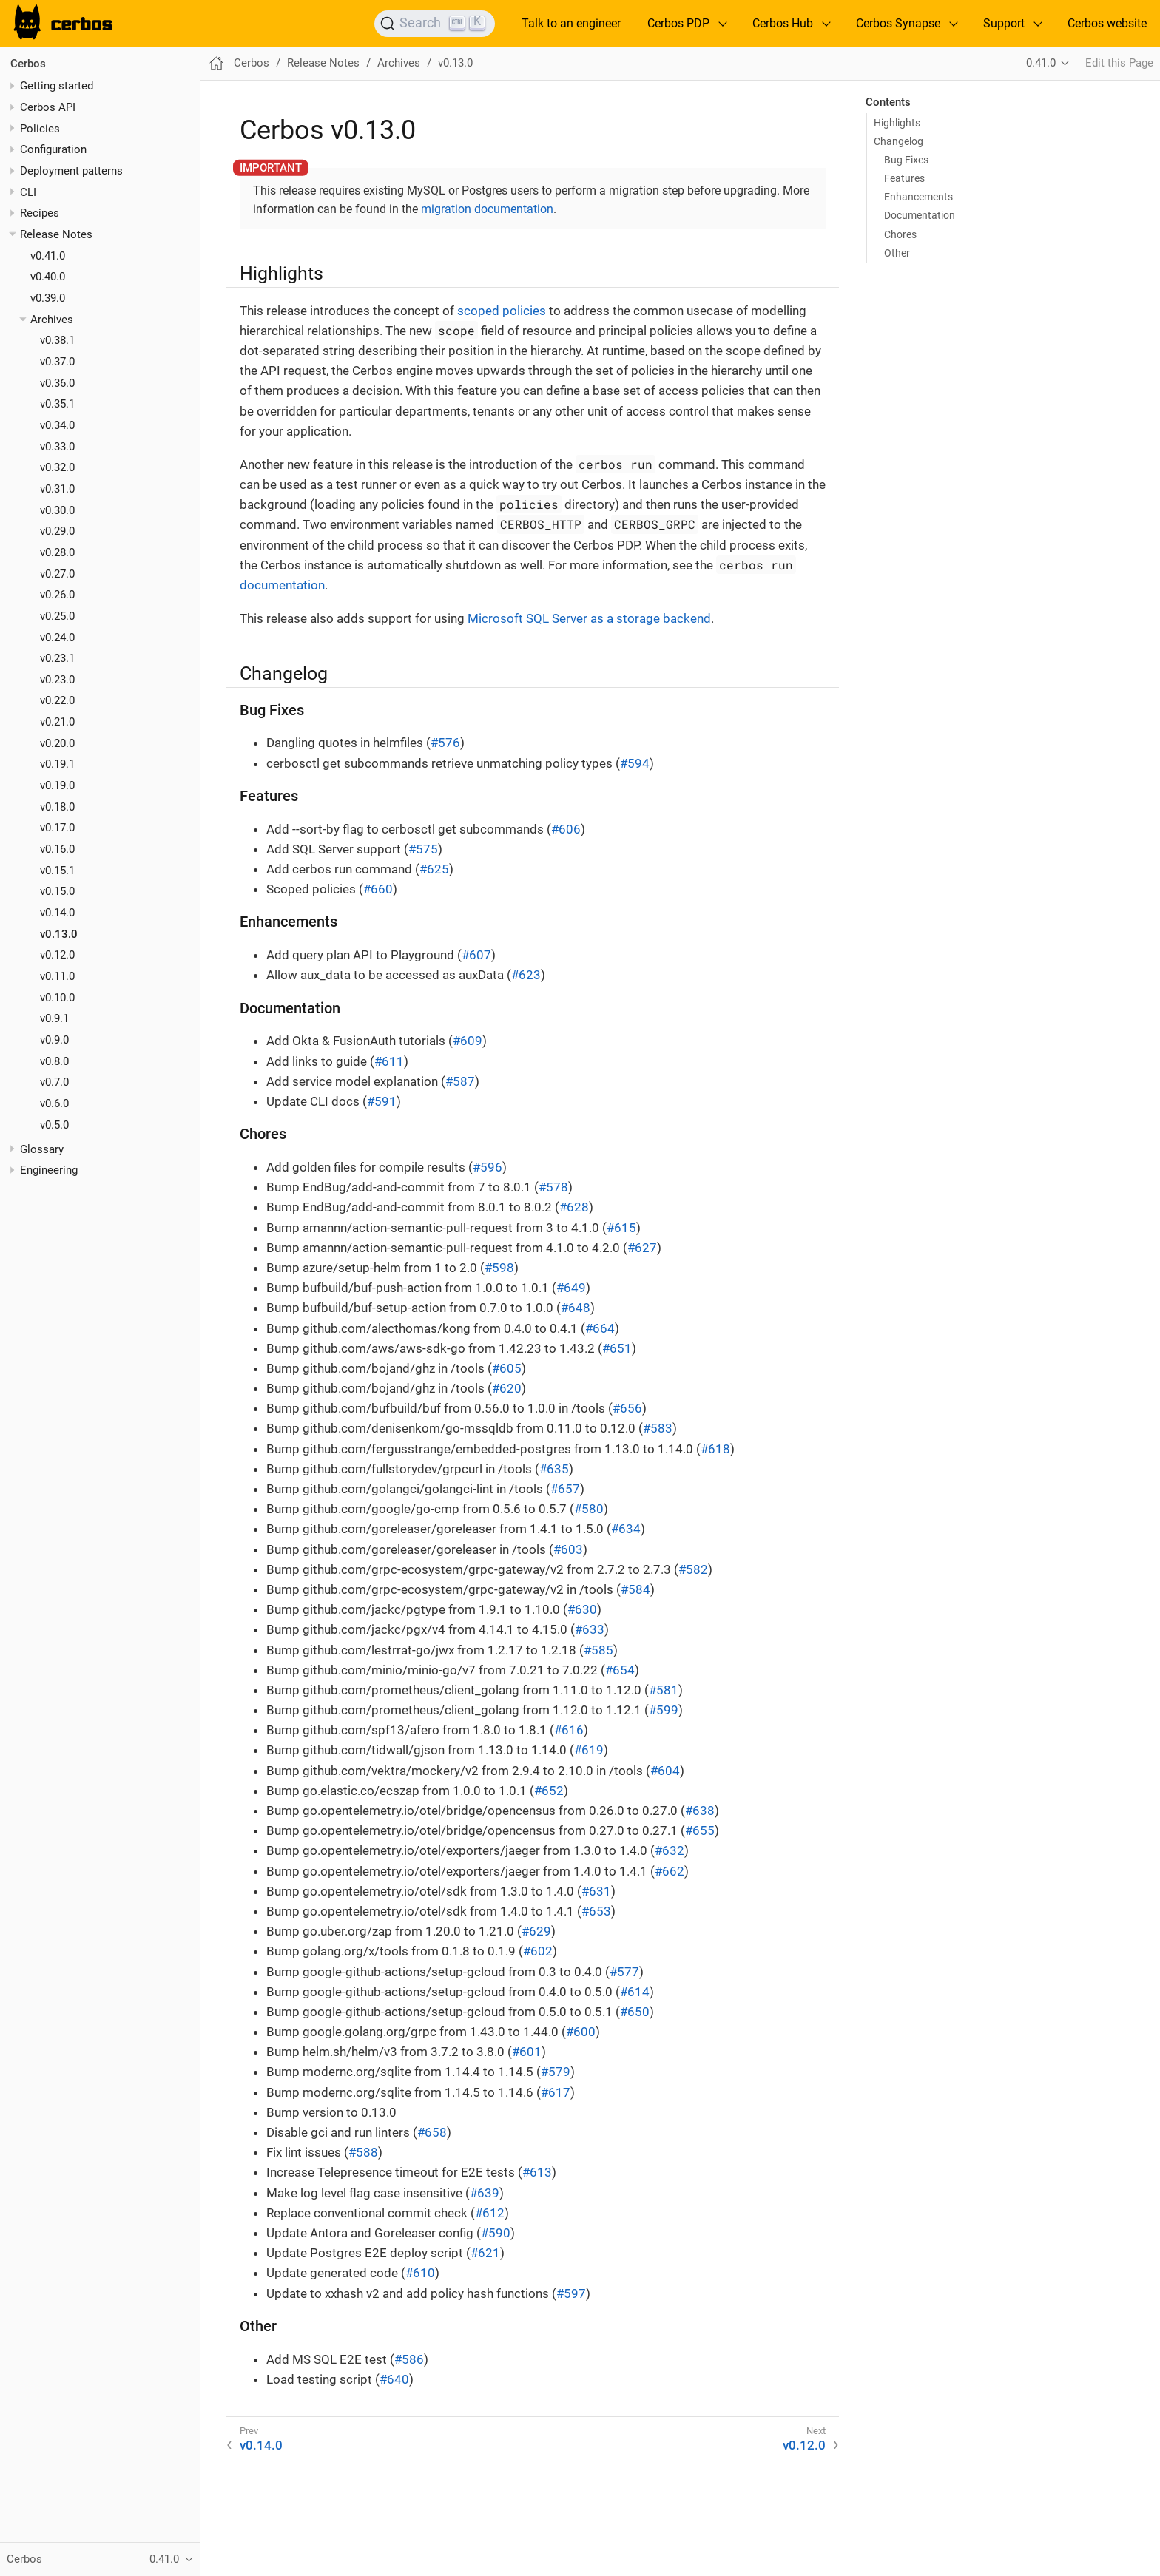 The width and height of the screenshot is (1160, 2576). Describe the element at coordinates (582, 1609) in the screenshot. I see `#630` at that location.